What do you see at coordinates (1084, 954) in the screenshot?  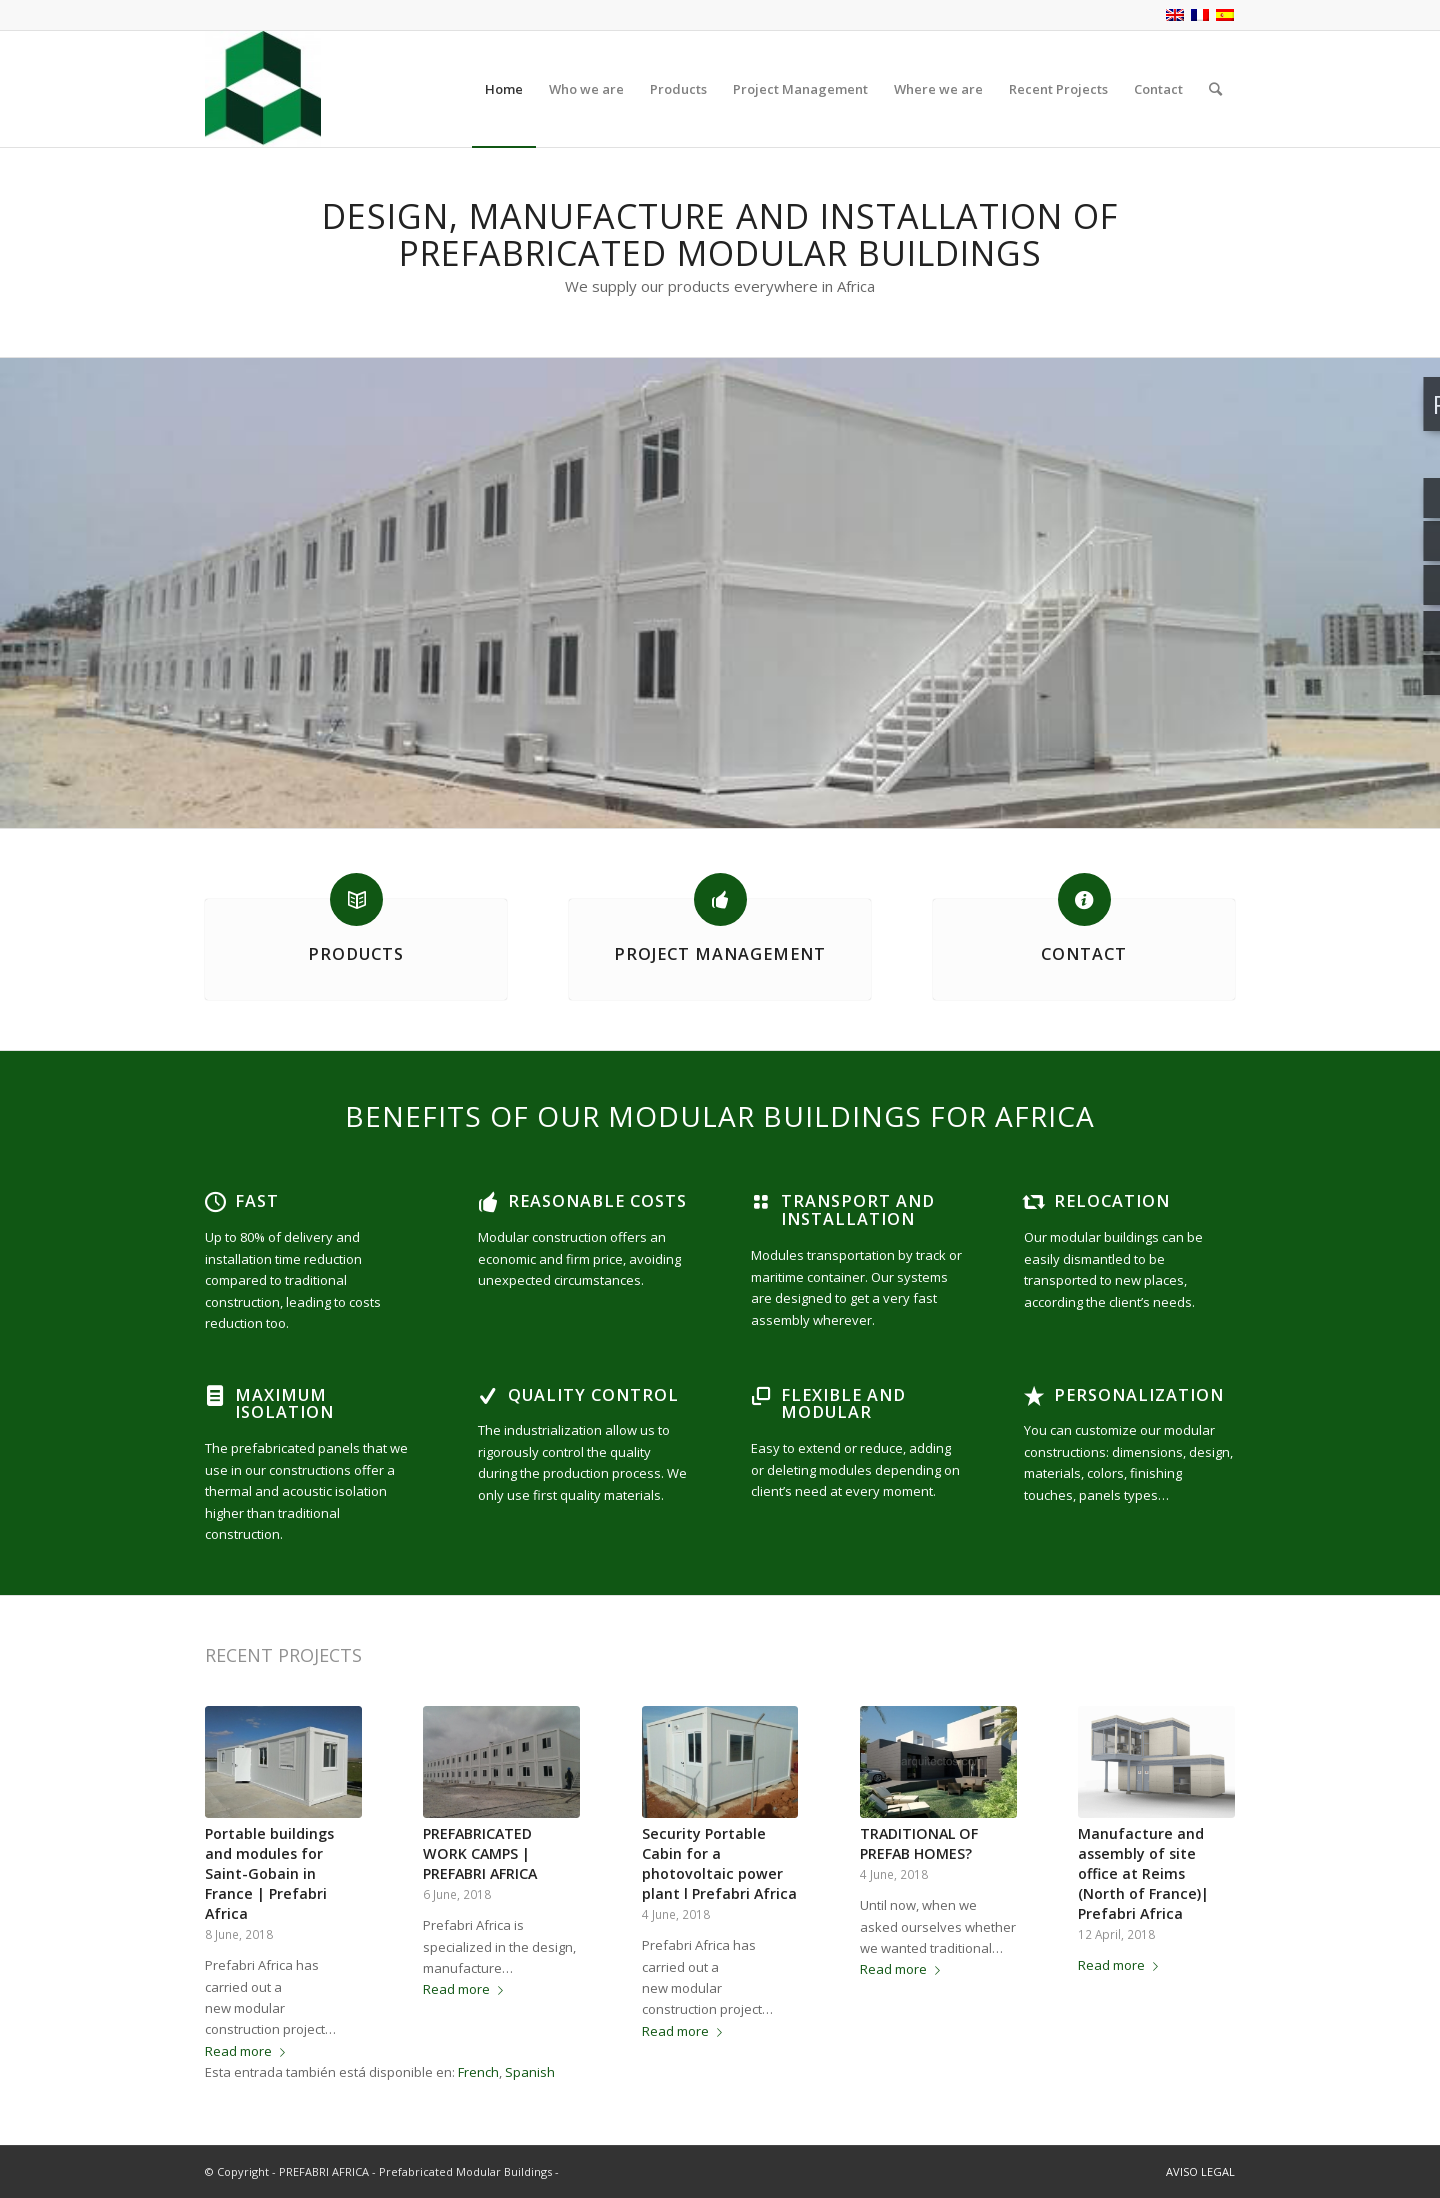 I see `CONTACT` at bounding box center [1084, 954].